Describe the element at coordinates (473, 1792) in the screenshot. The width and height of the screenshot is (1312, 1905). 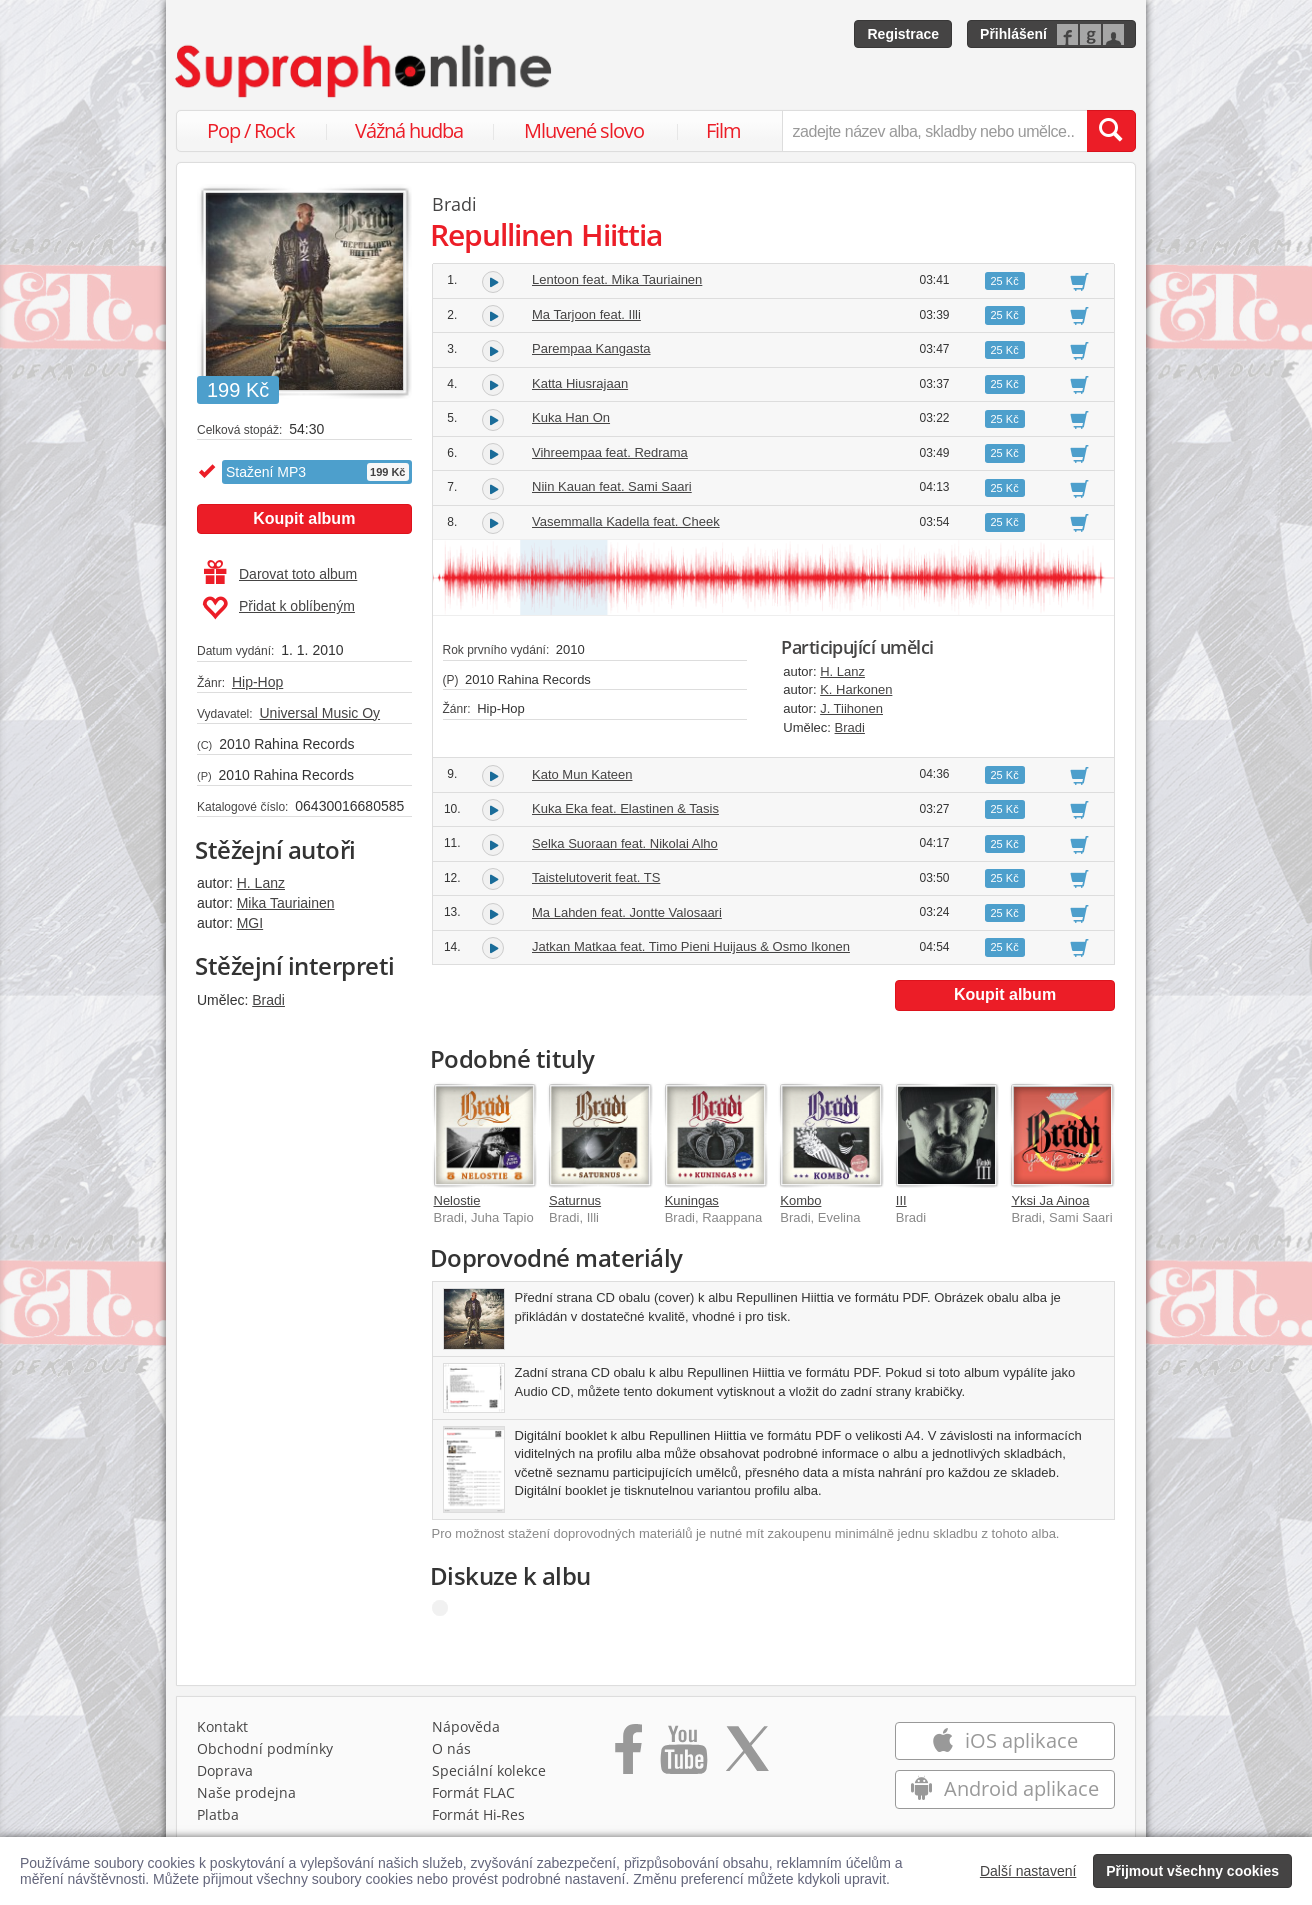
I see `Formát FLAC` at that location.